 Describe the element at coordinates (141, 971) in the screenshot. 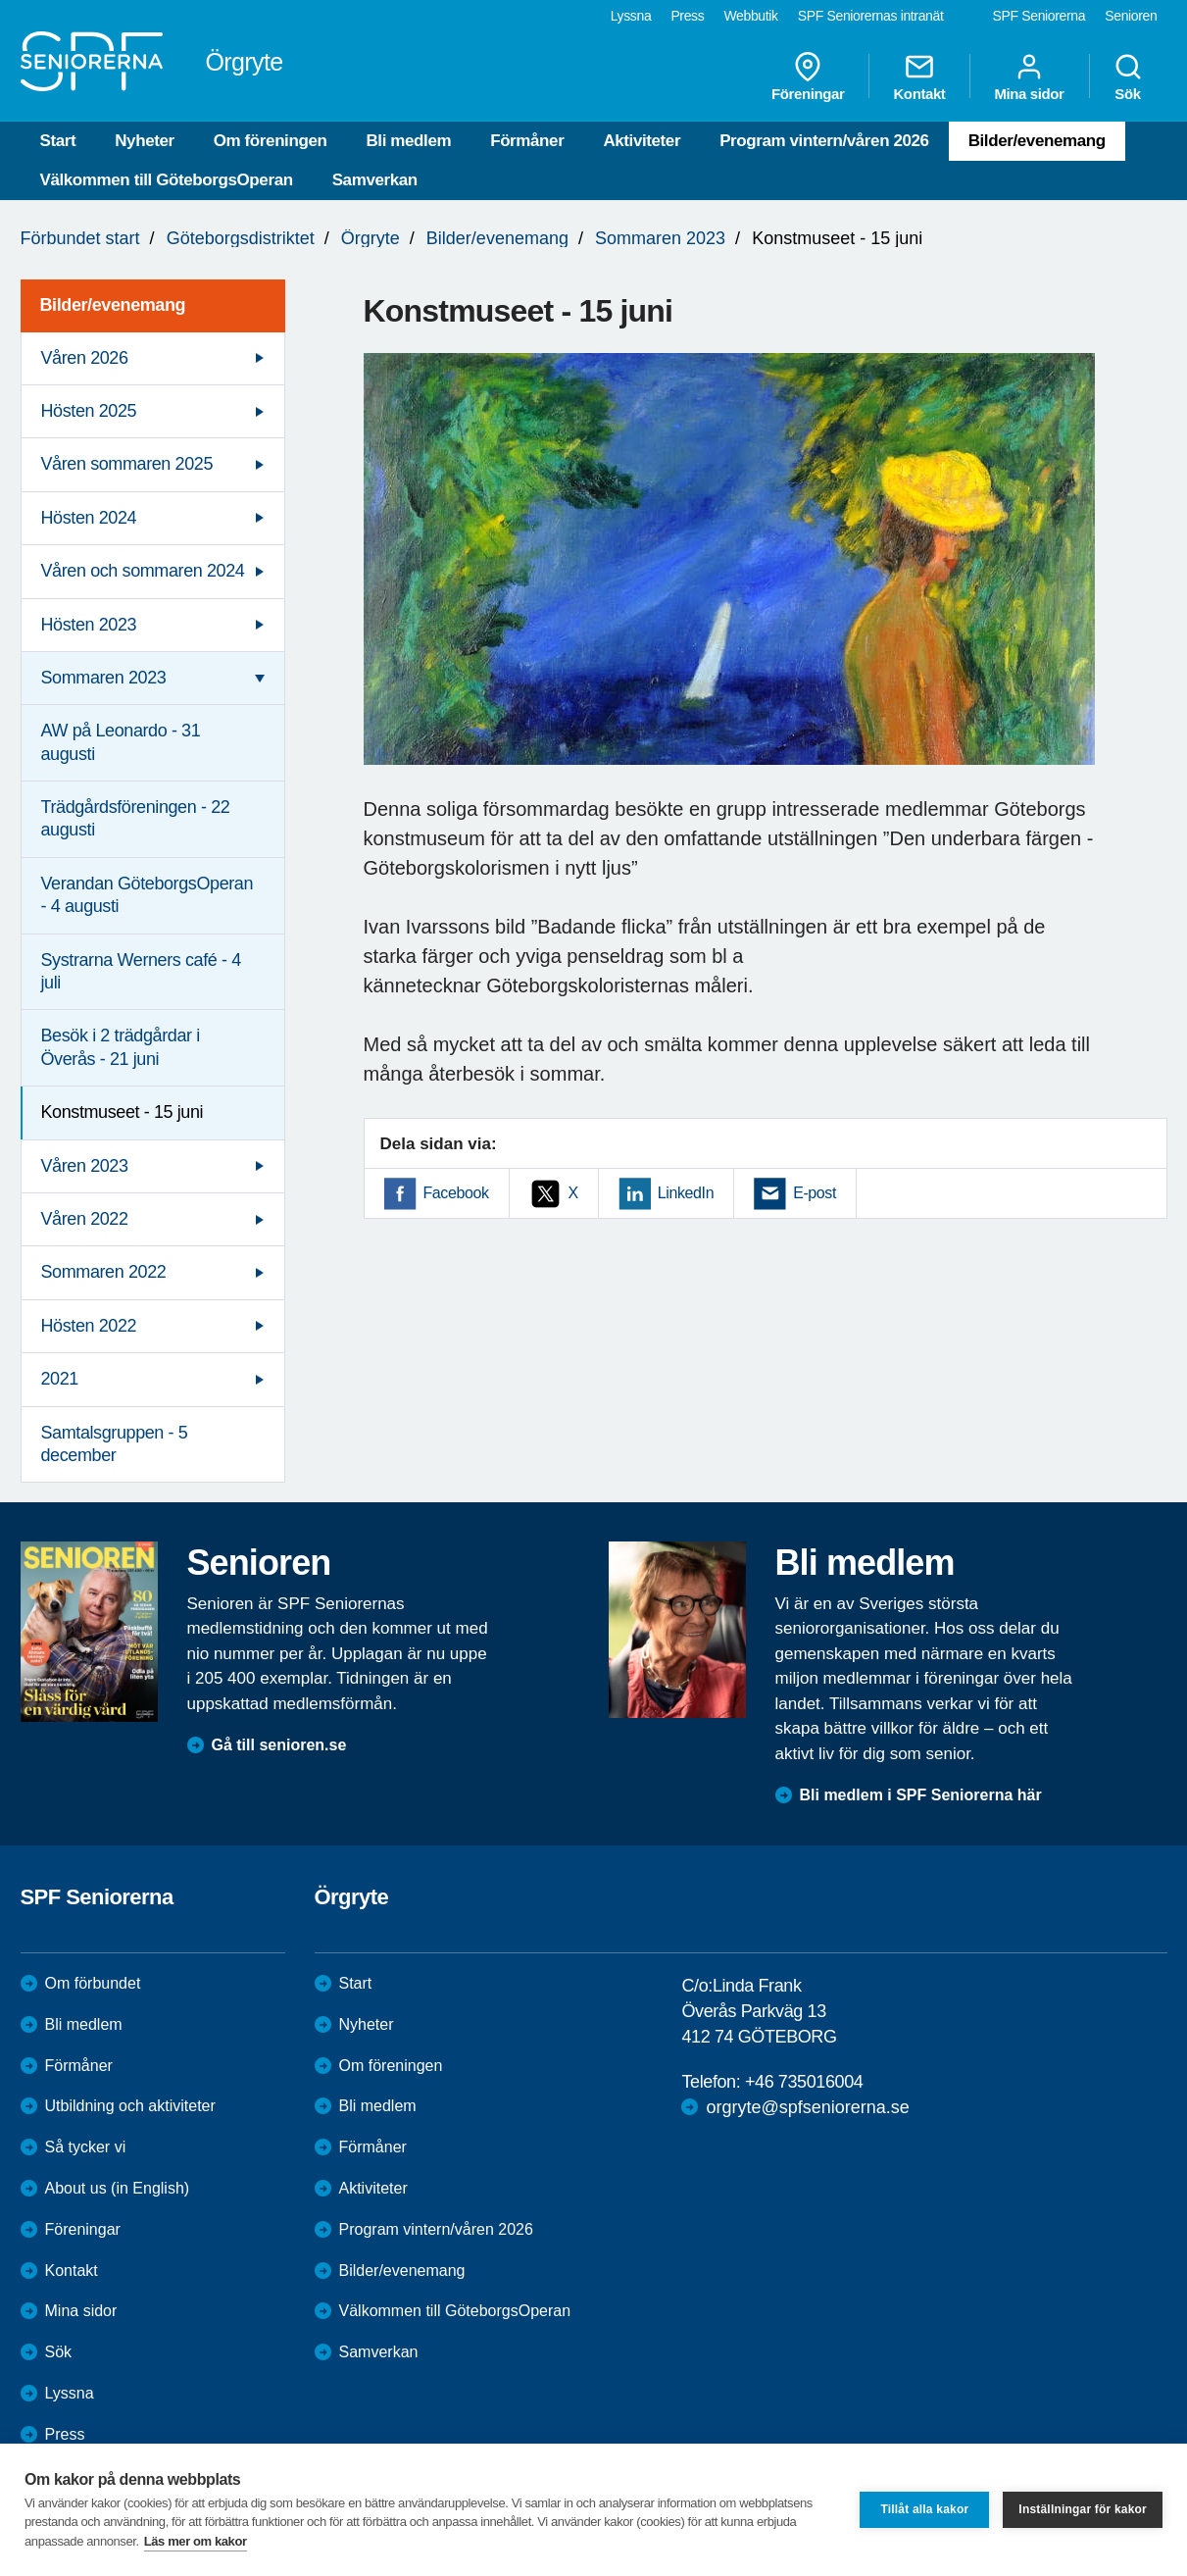

I see `Systrarna Werners café - 4 juli [menuitem]` at that location.